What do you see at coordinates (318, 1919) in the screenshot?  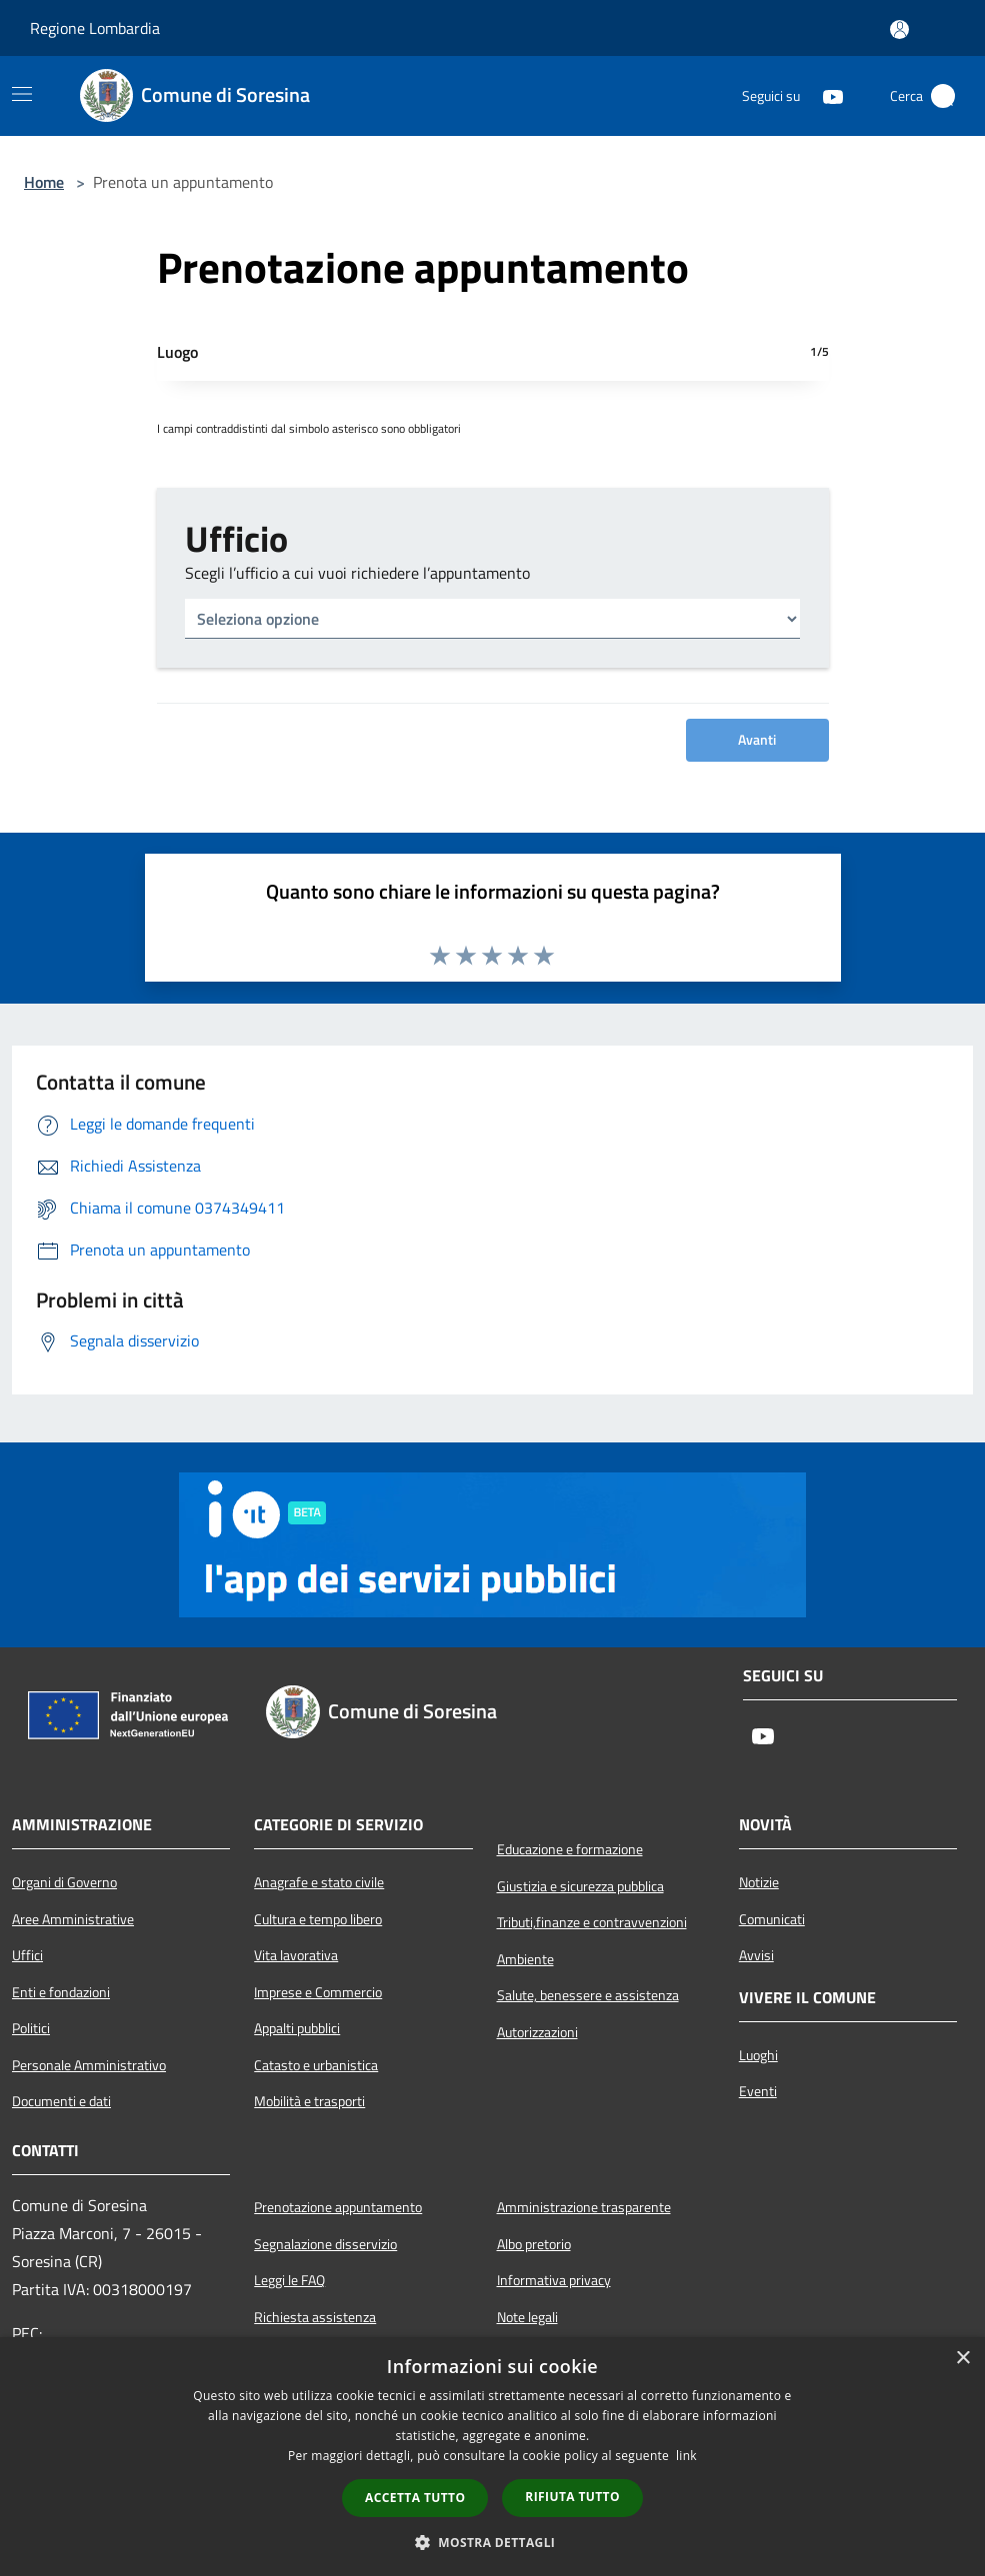 I see `Cultura e tempo libero` at bounding box center [318, 1919].